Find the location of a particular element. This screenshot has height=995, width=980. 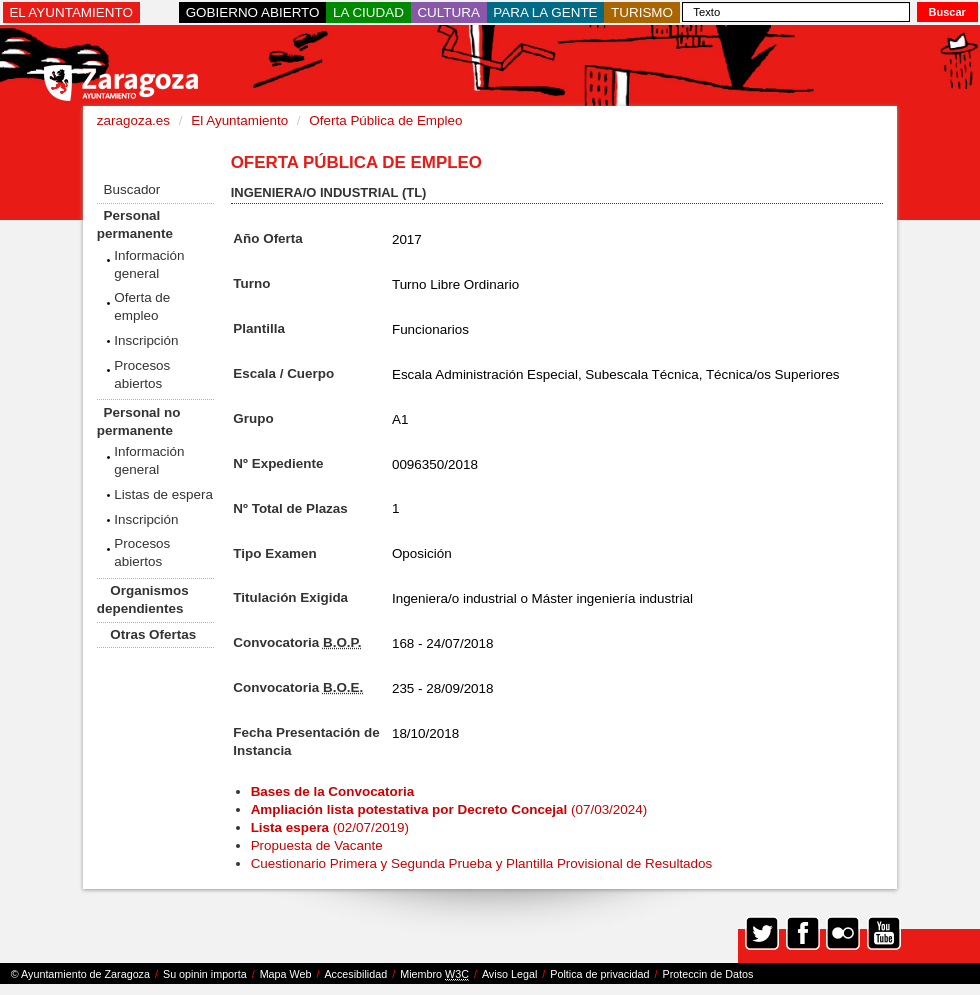

Información general is located at coordinates (149, 264).